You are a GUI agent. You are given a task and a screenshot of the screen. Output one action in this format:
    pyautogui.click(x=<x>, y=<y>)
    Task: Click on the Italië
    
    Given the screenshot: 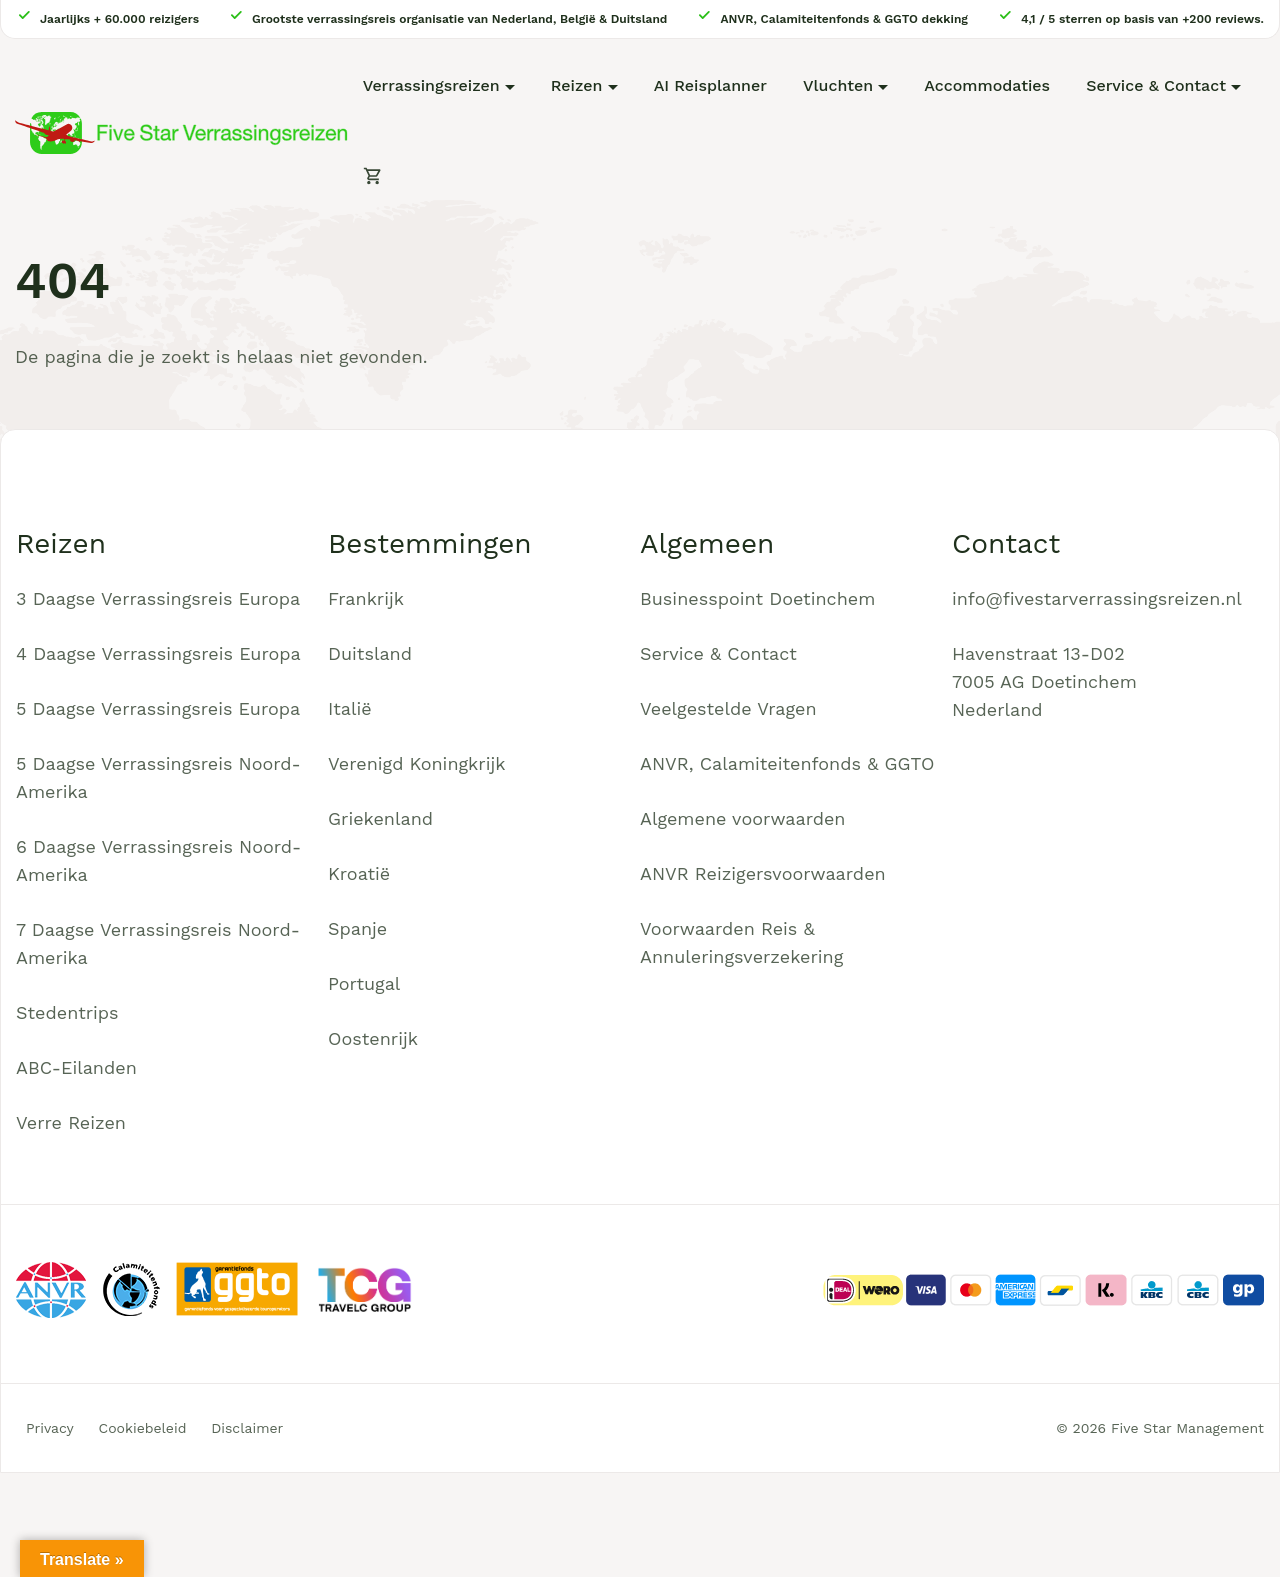 What is the action you would take?
    pyautogui.click(x=350, y=708)
    